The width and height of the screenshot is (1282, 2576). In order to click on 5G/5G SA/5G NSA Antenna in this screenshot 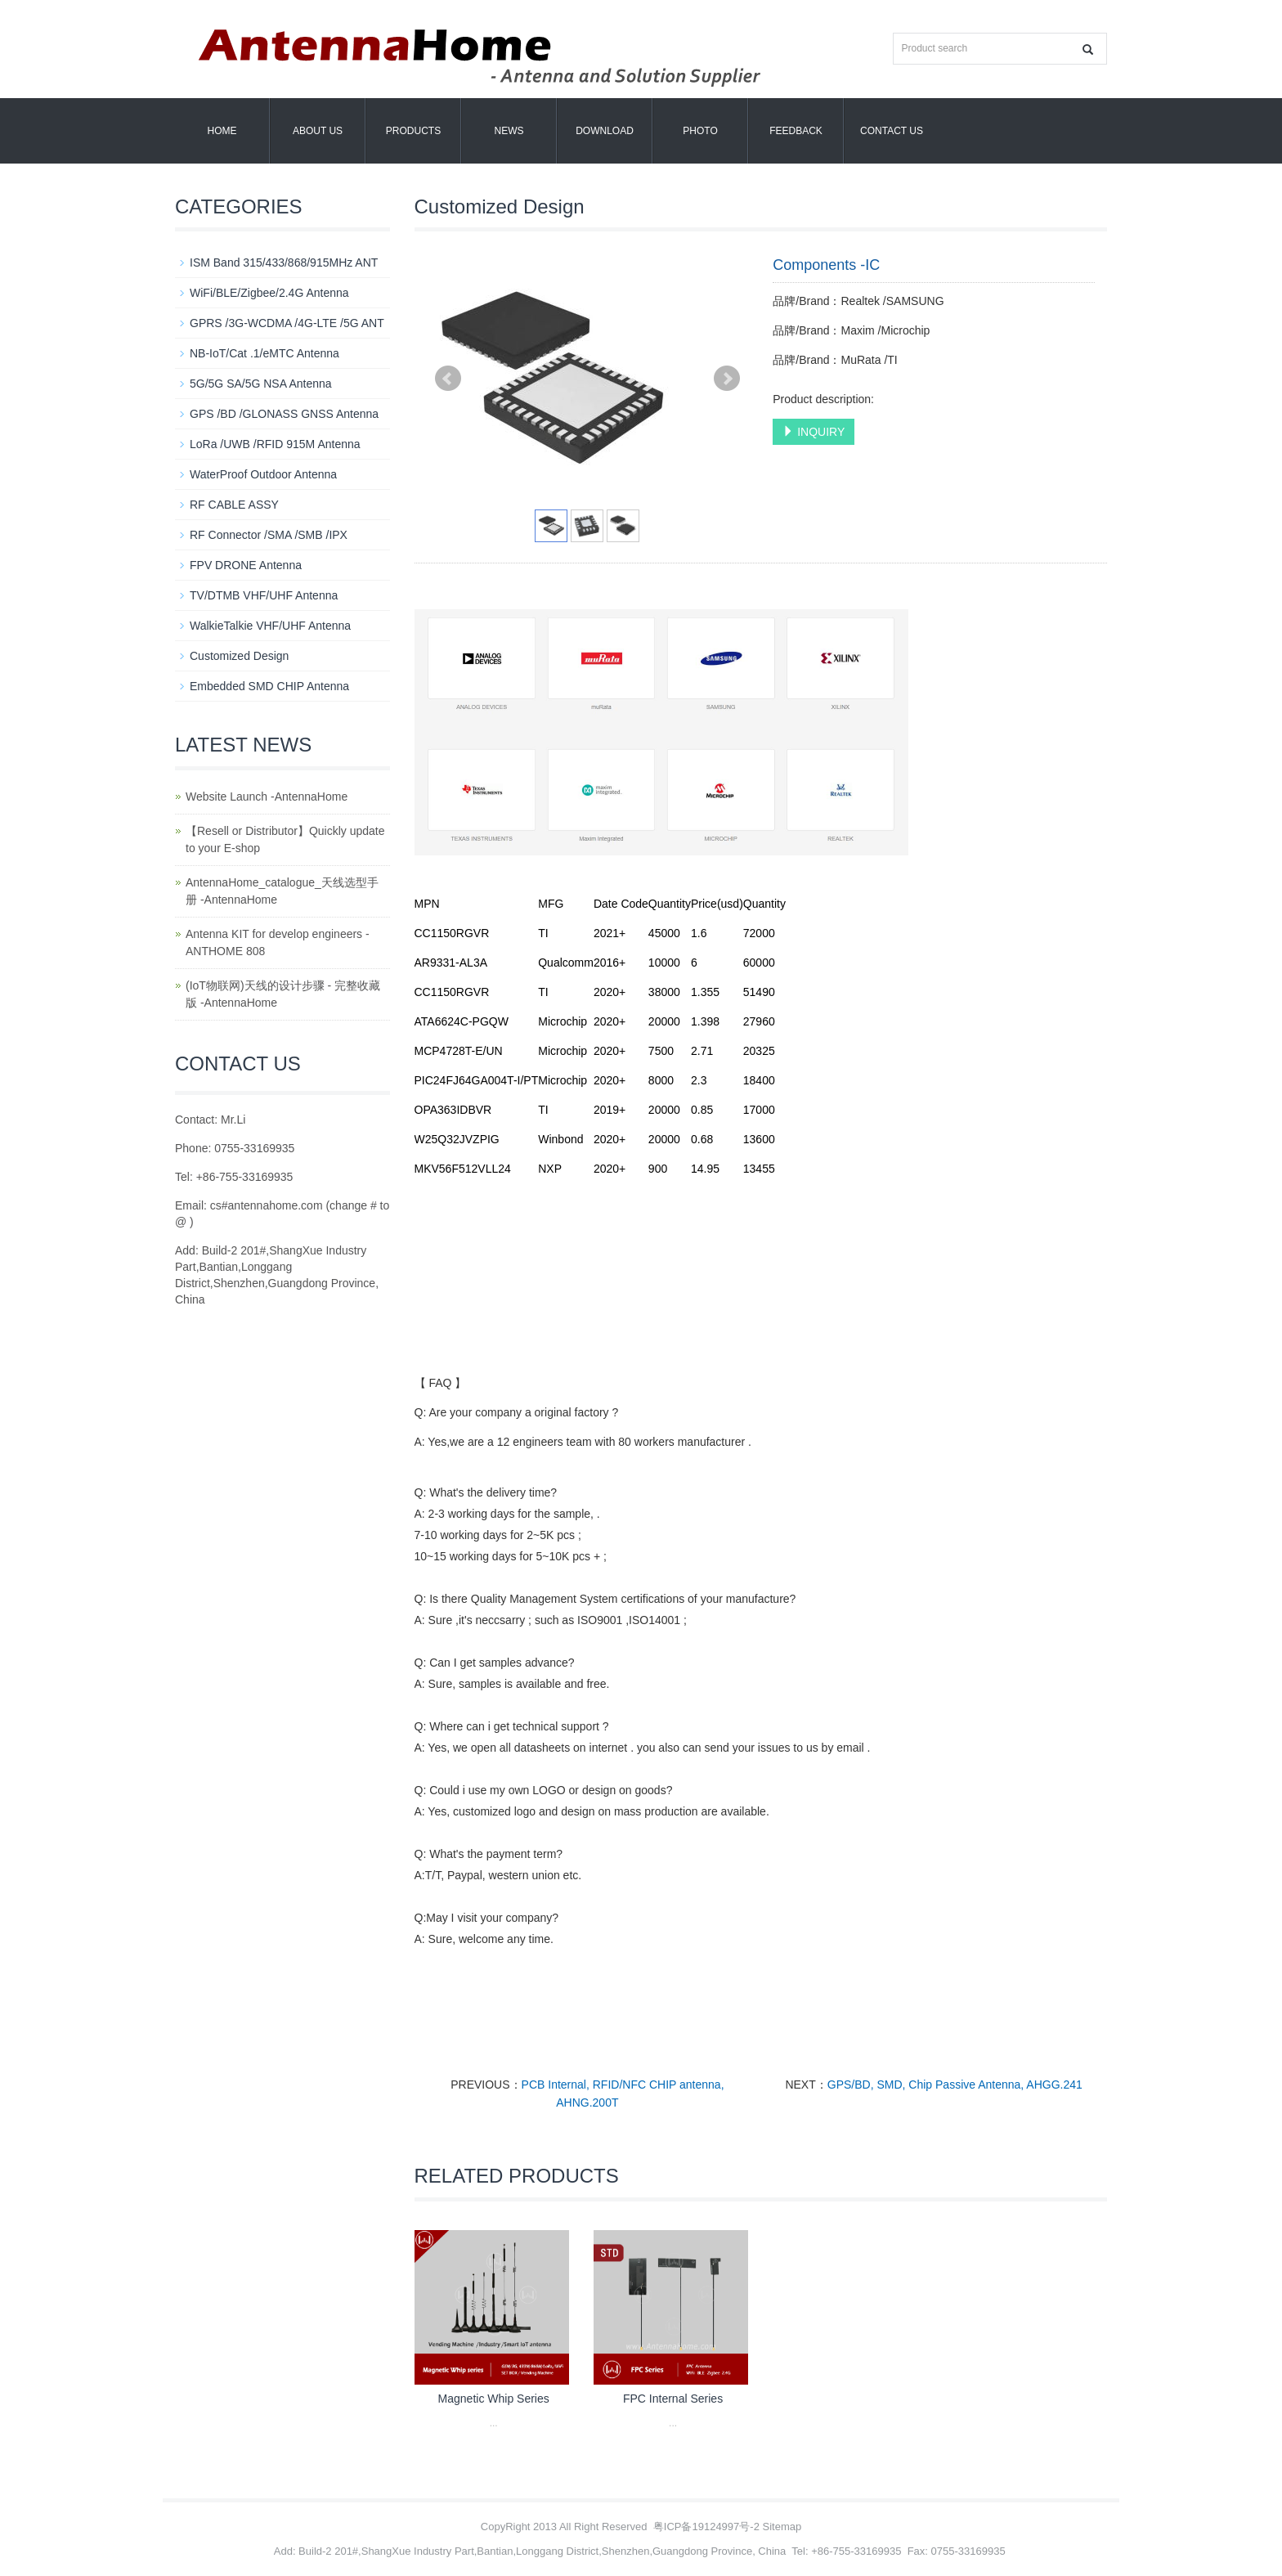, I will do `click(261, 383)`.